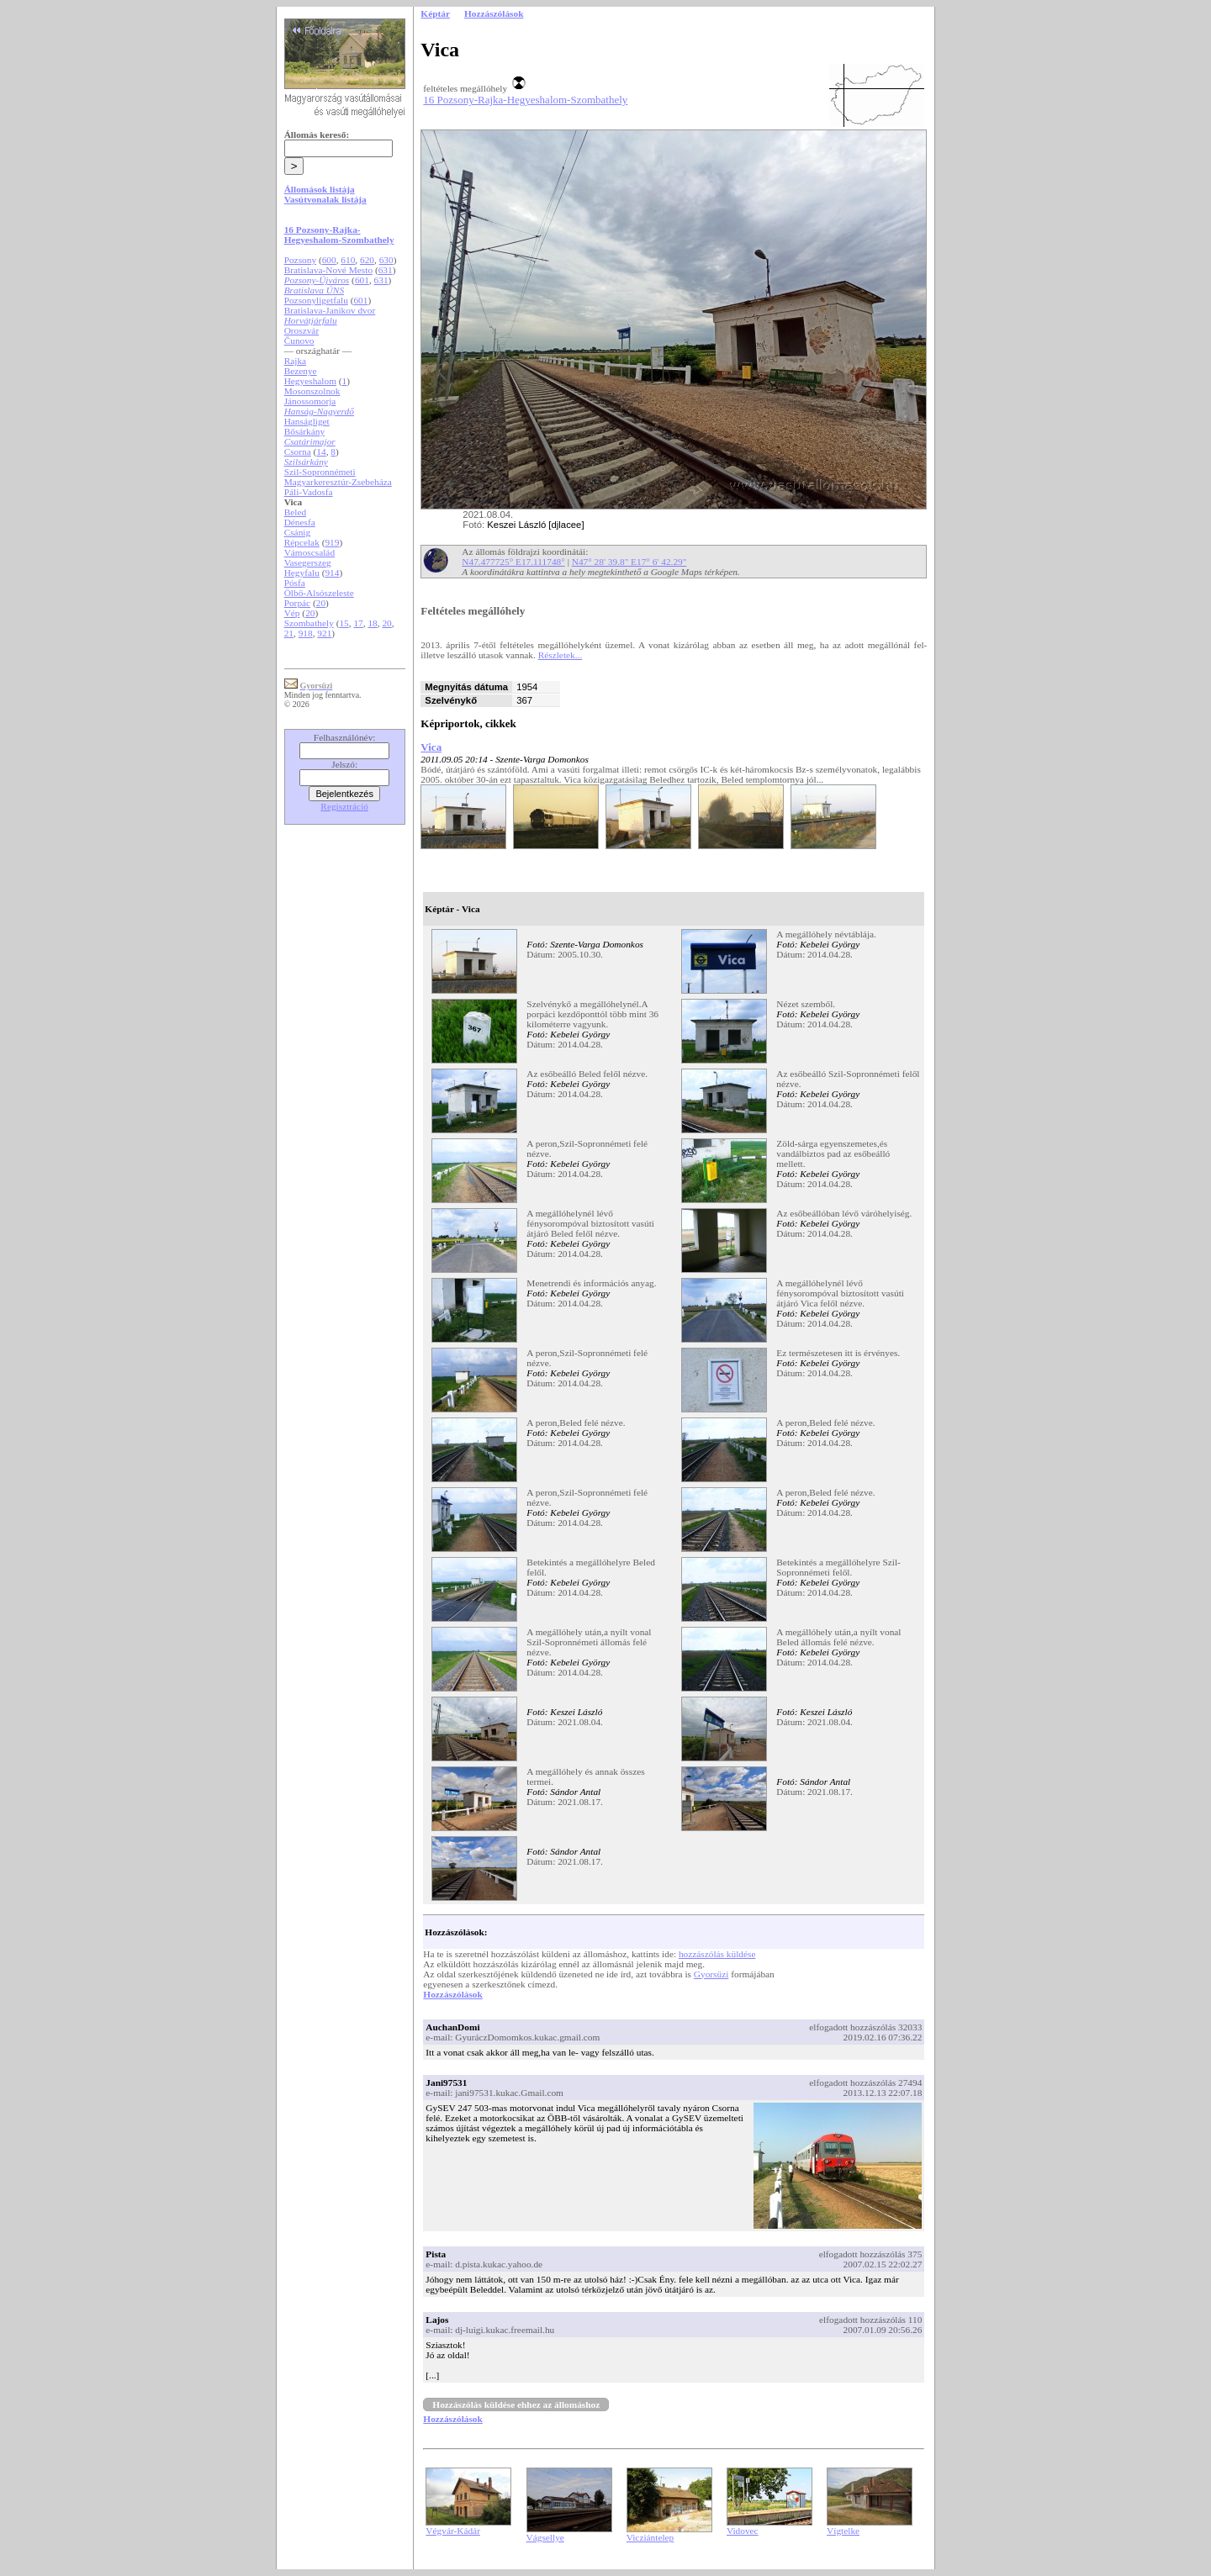 This screenshot has height=2576, width=1211. Describe the element at coordinates (650, 2537) in the screenshot. I see `Vicziántelep` at that location.